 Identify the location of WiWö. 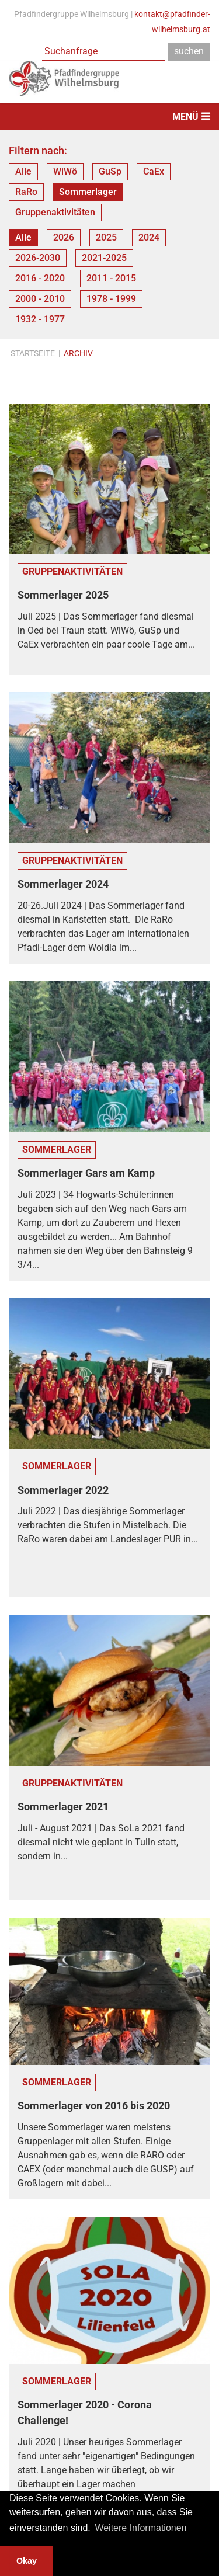
(65, 171).